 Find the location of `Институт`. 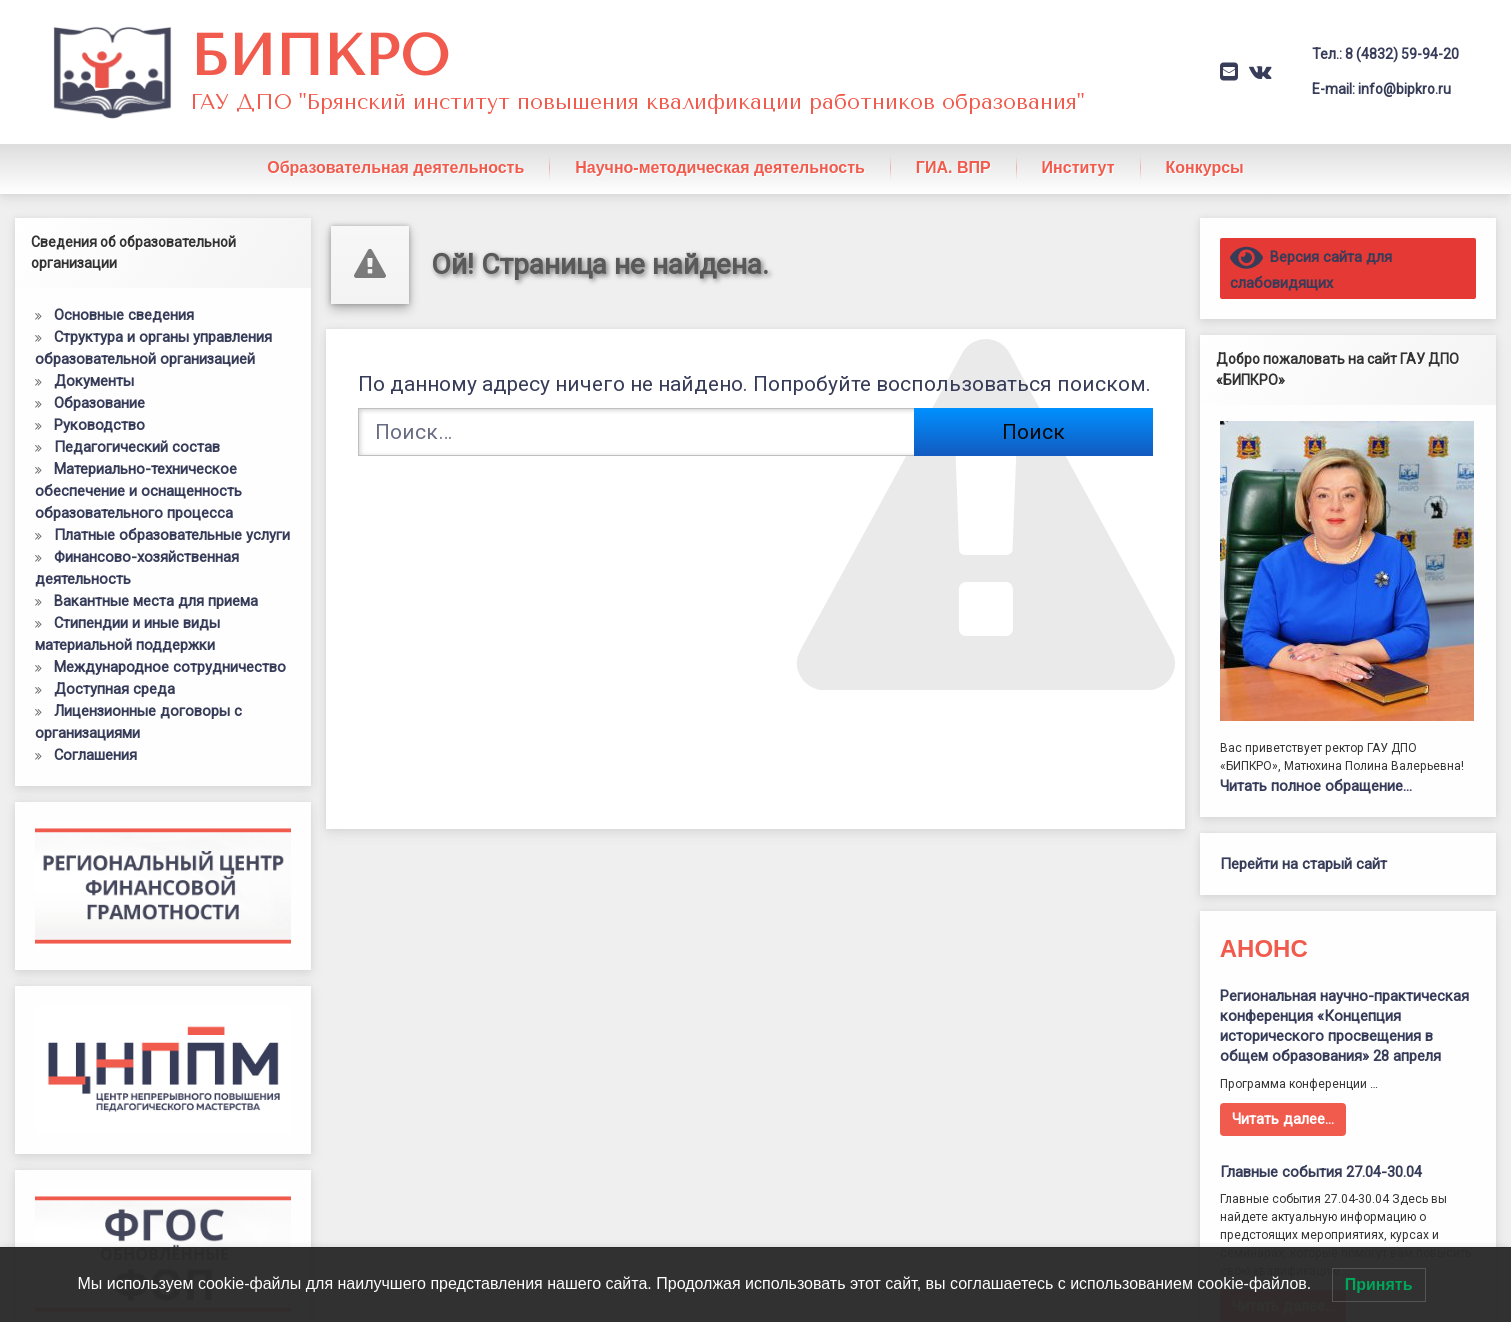

Институт is located at coordinates (1078, 143).